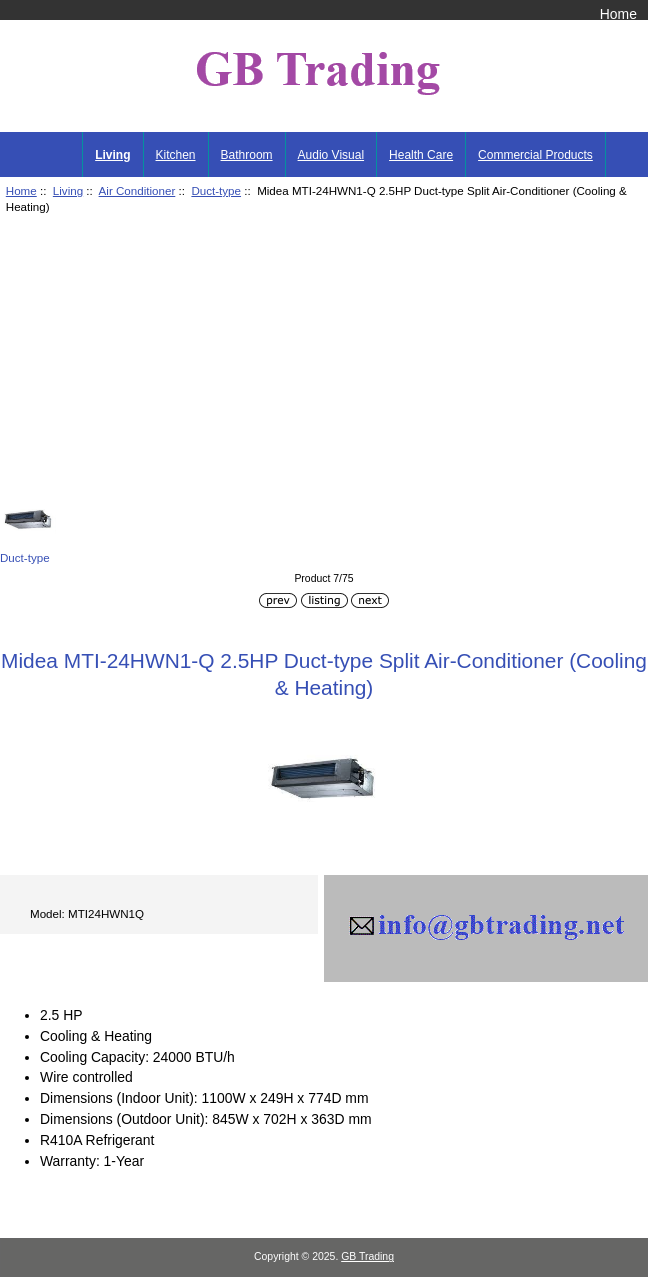 The width and height of the screenshot is (648, 1277). I want to click on [Advertisement], so click(324, 361).